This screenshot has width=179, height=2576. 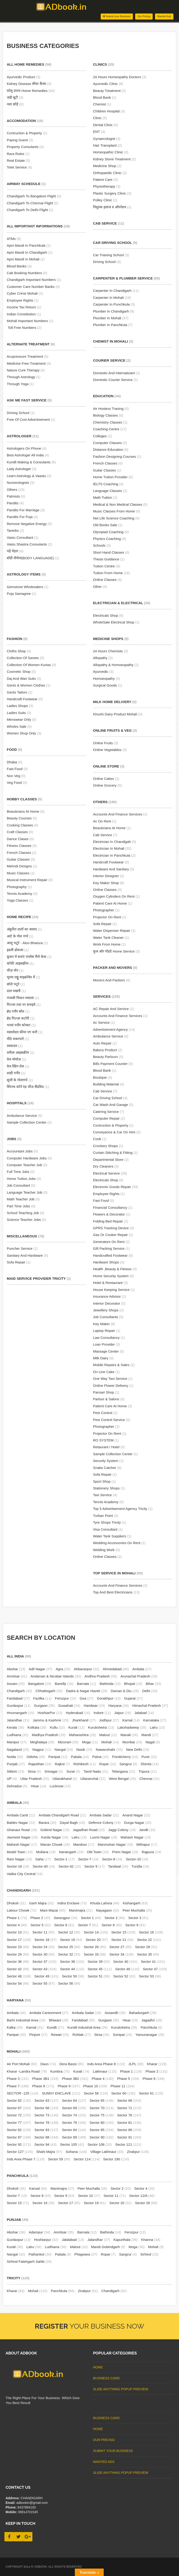 What do you see at coordinates (107, 1910) in the screenshot?
I see `Nayagaon` at bounding box center [107, 1910].